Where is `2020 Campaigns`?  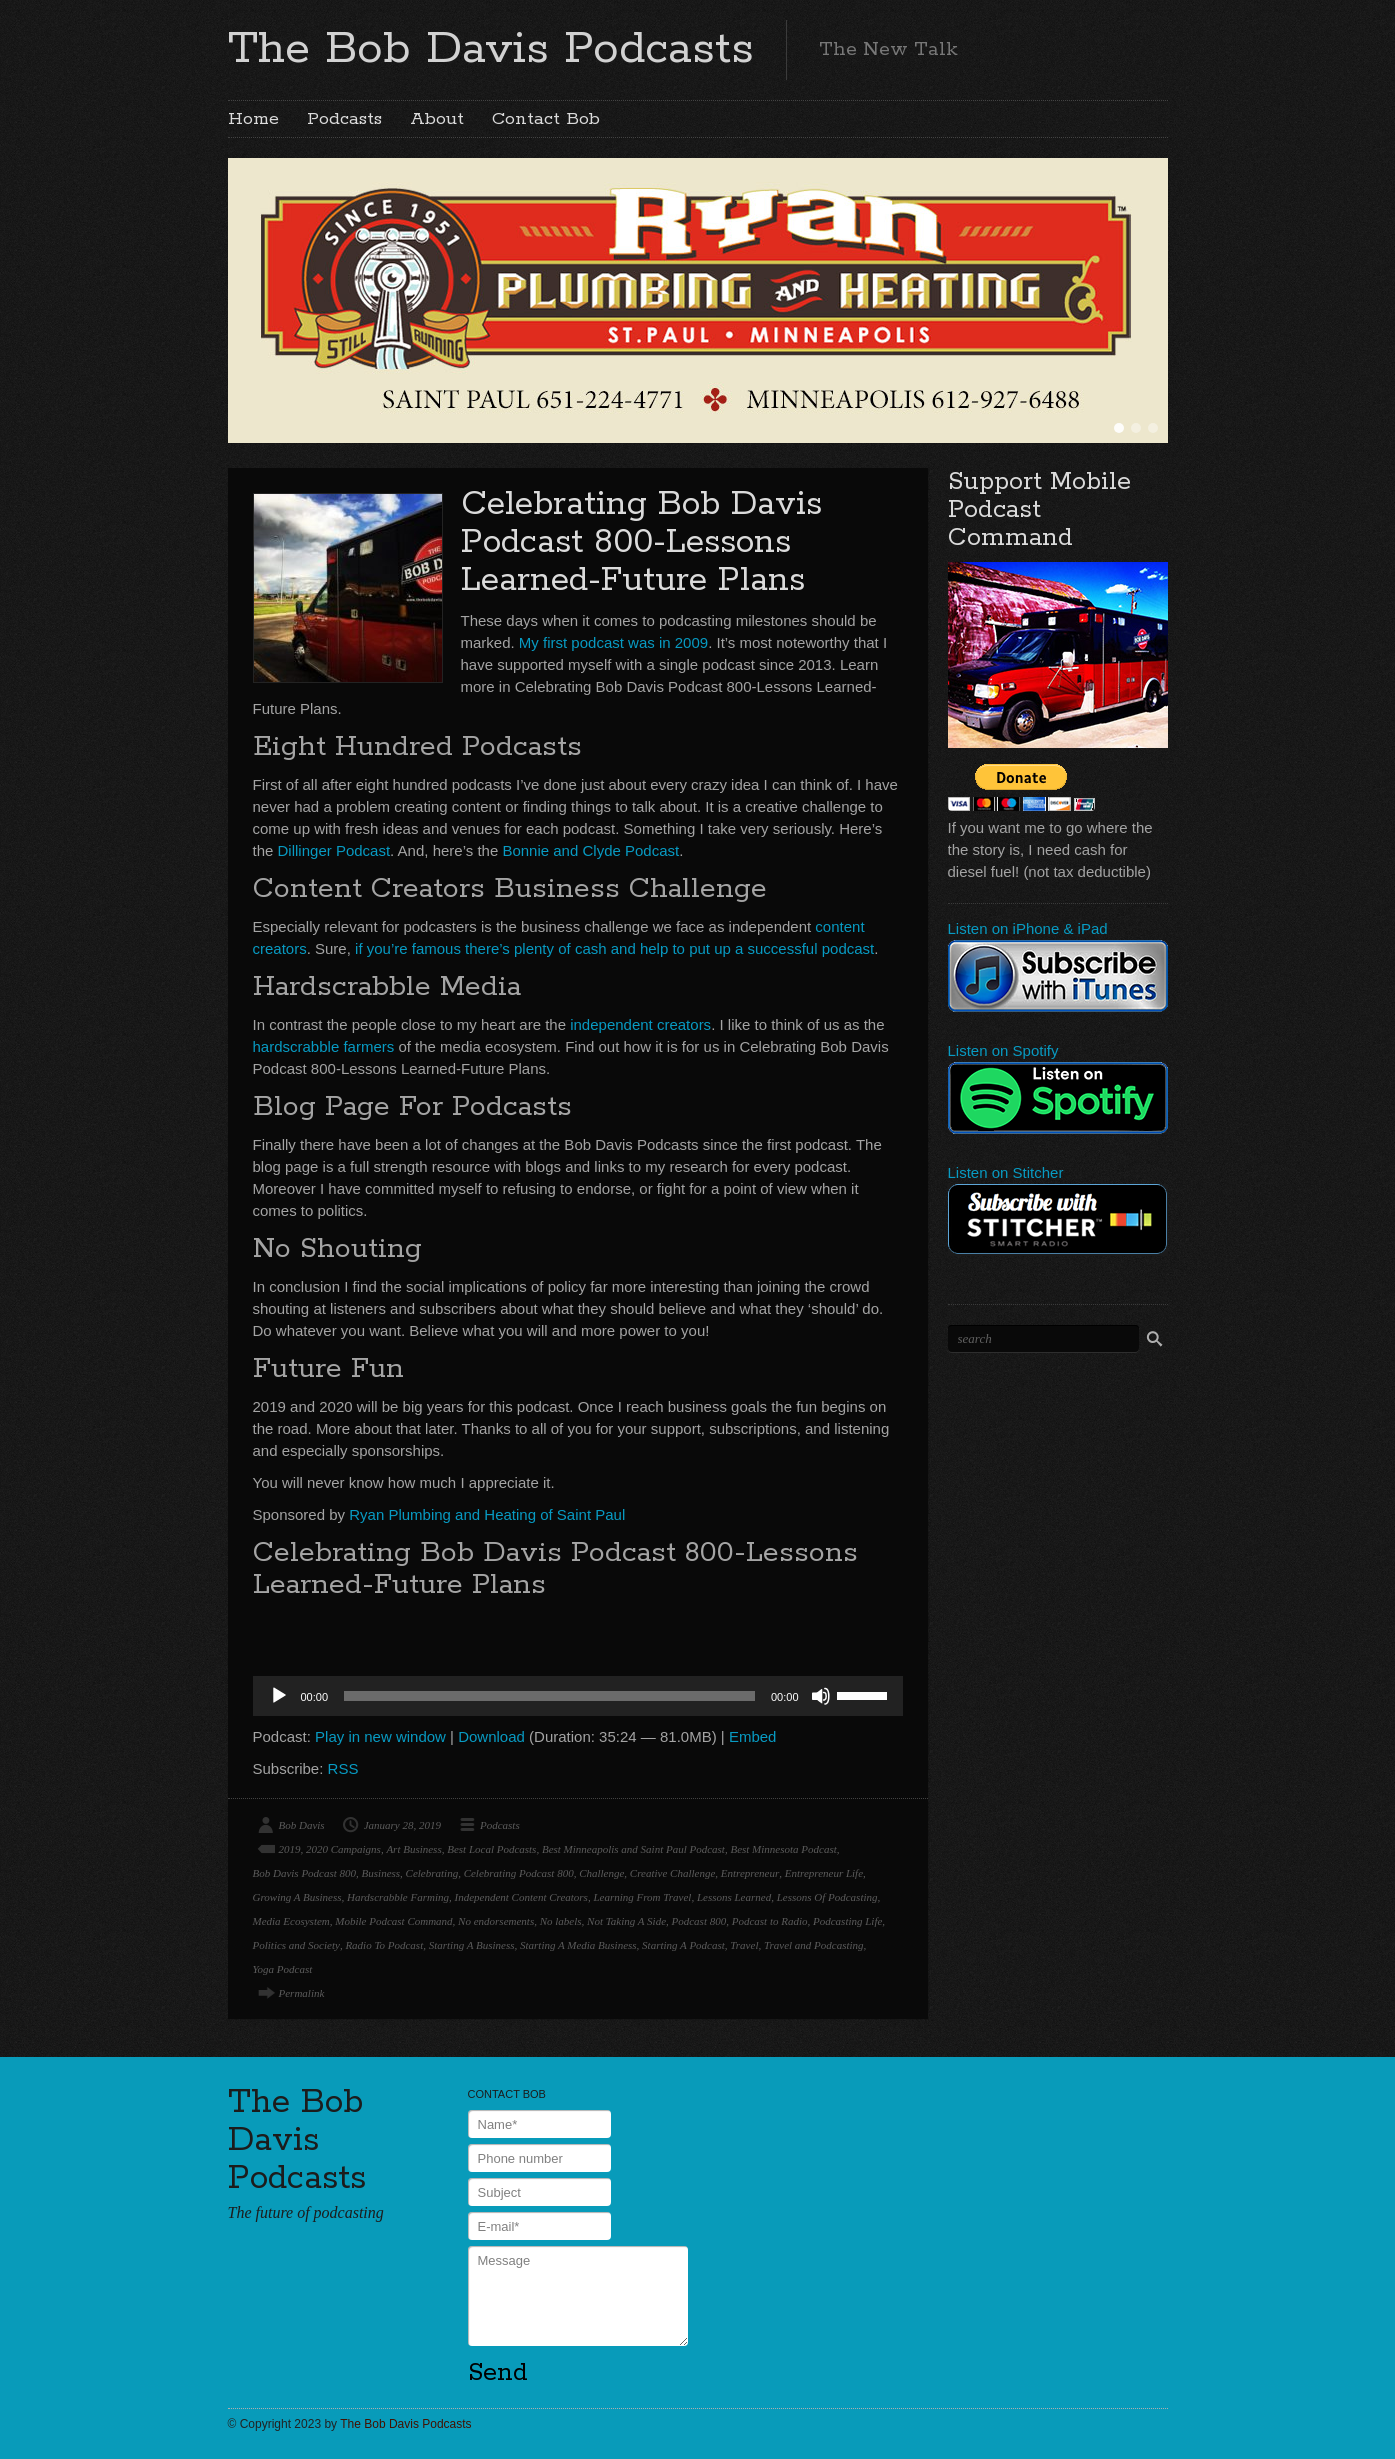 2020 Campaigns is located at coordinates (343, 1849).